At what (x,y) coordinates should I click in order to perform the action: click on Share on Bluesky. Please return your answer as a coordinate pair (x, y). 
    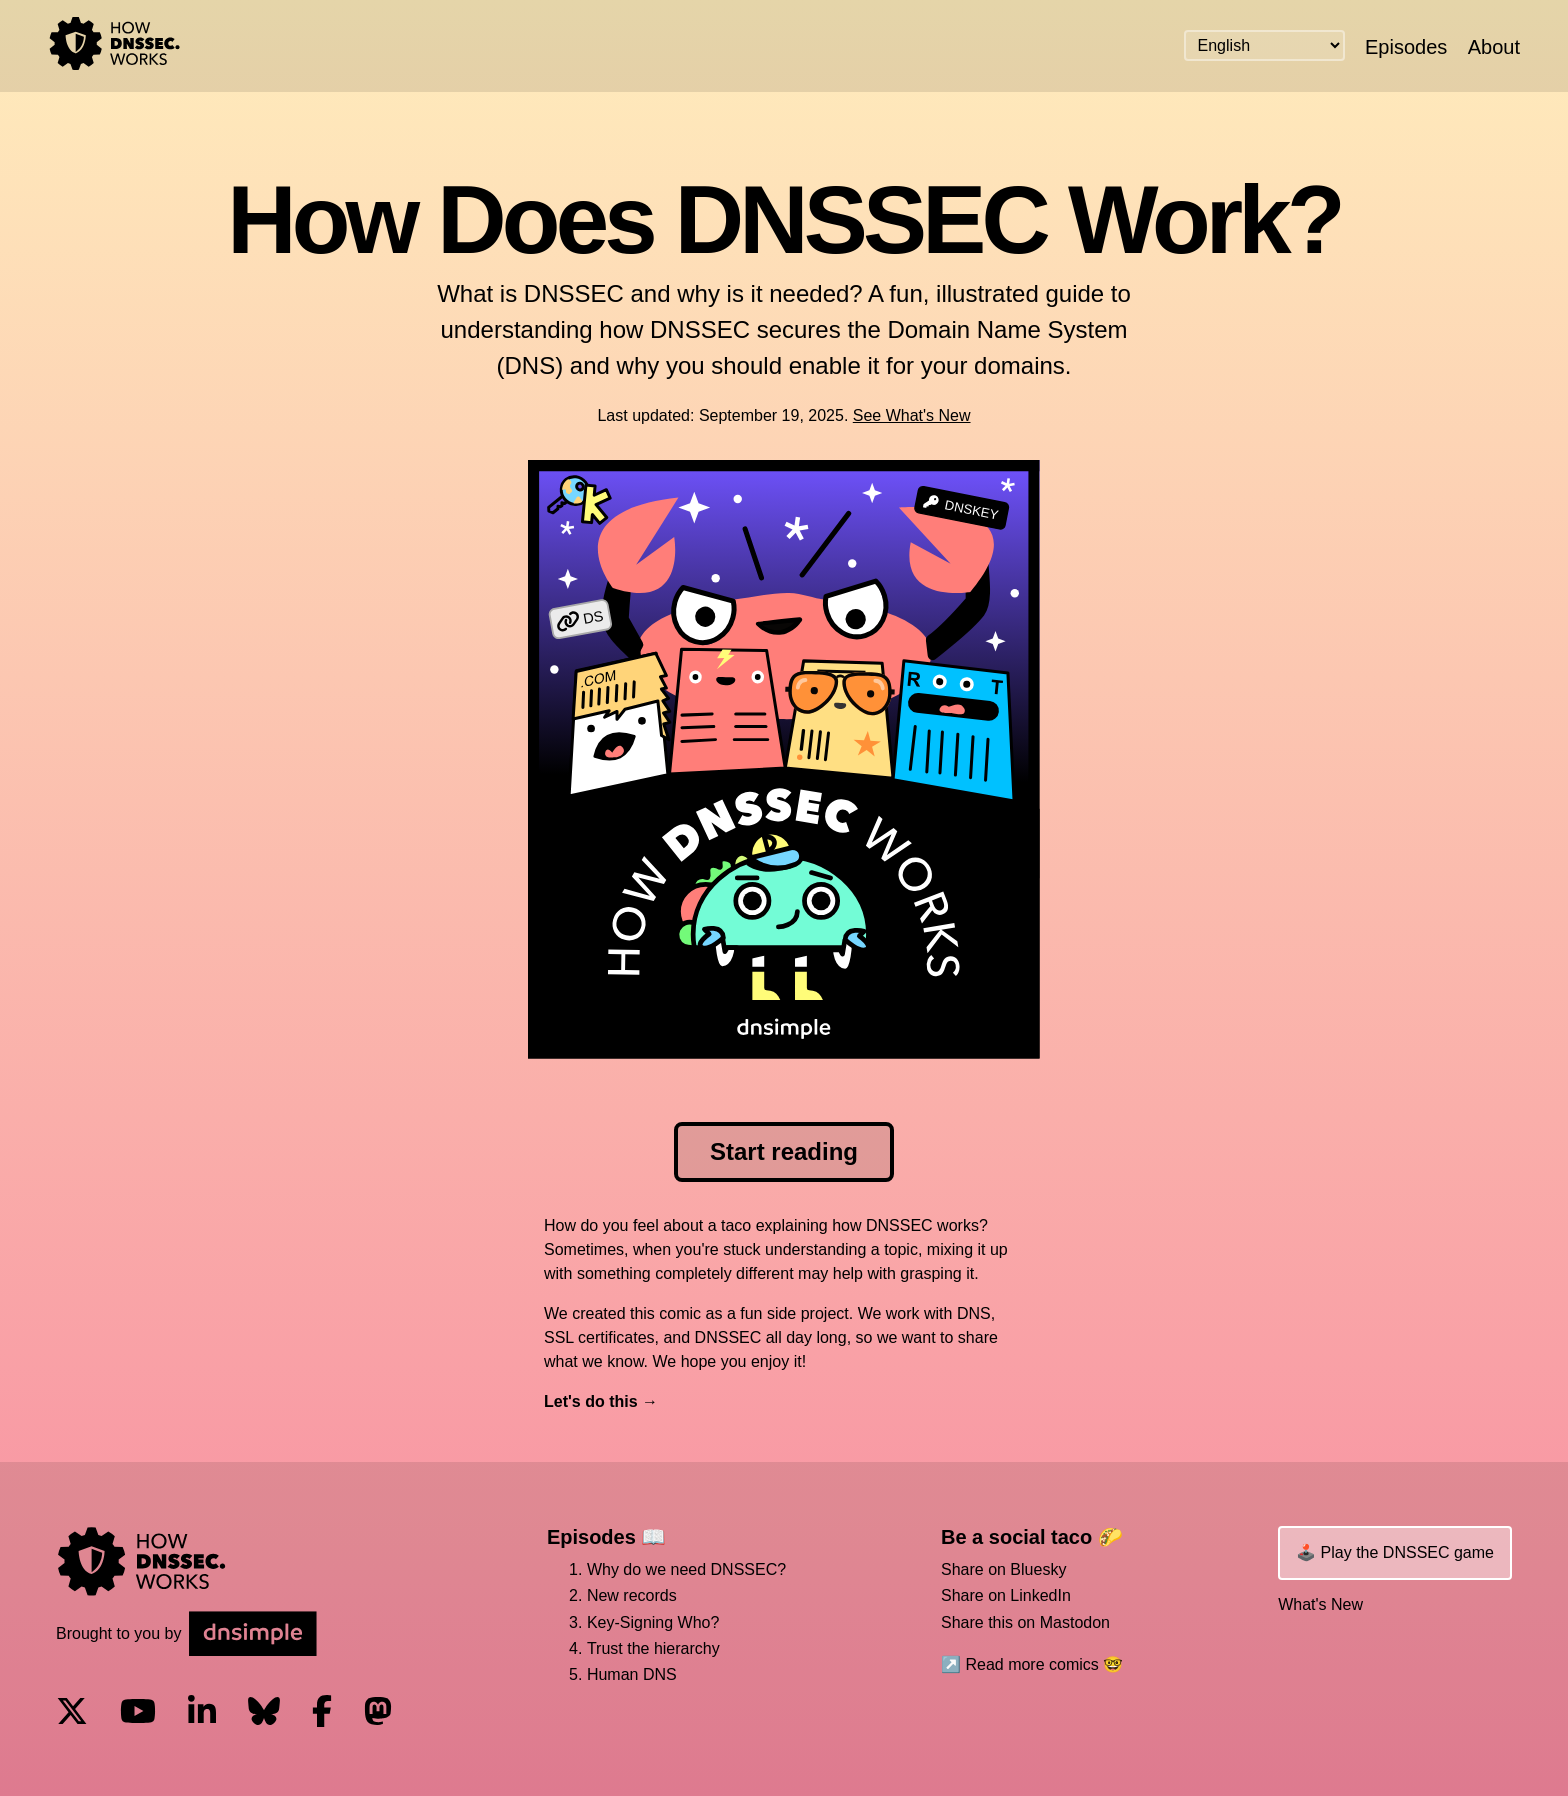
    Looking at the image, I should click on (1003, 1569).